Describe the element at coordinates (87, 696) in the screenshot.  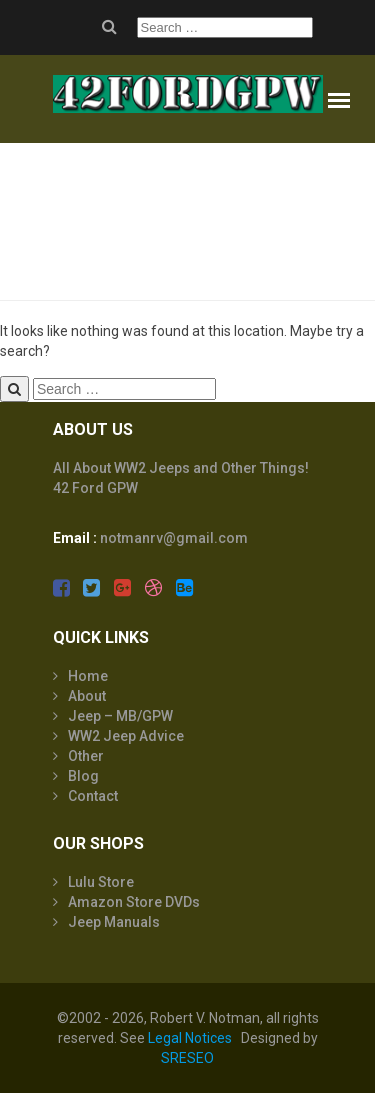
I see `About` at that location.